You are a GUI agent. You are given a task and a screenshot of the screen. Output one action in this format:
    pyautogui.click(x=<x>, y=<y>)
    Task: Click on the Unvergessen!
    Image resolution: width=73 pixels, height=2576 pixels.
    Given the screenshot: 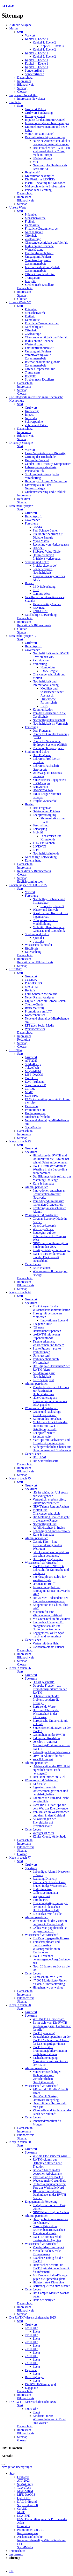 What is the action you would take?
    pyautogui.click(x=41, y=1355)
    